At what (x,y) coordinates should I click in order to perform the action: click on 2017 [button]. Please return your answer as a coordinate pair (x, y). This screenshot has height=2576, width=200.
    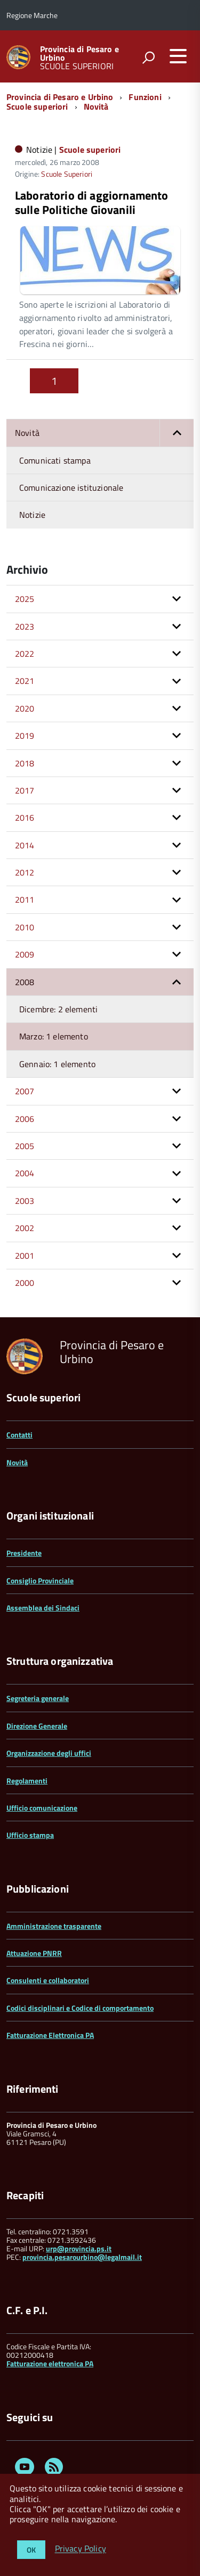
    Looking at the image, I should click on (25, 790).